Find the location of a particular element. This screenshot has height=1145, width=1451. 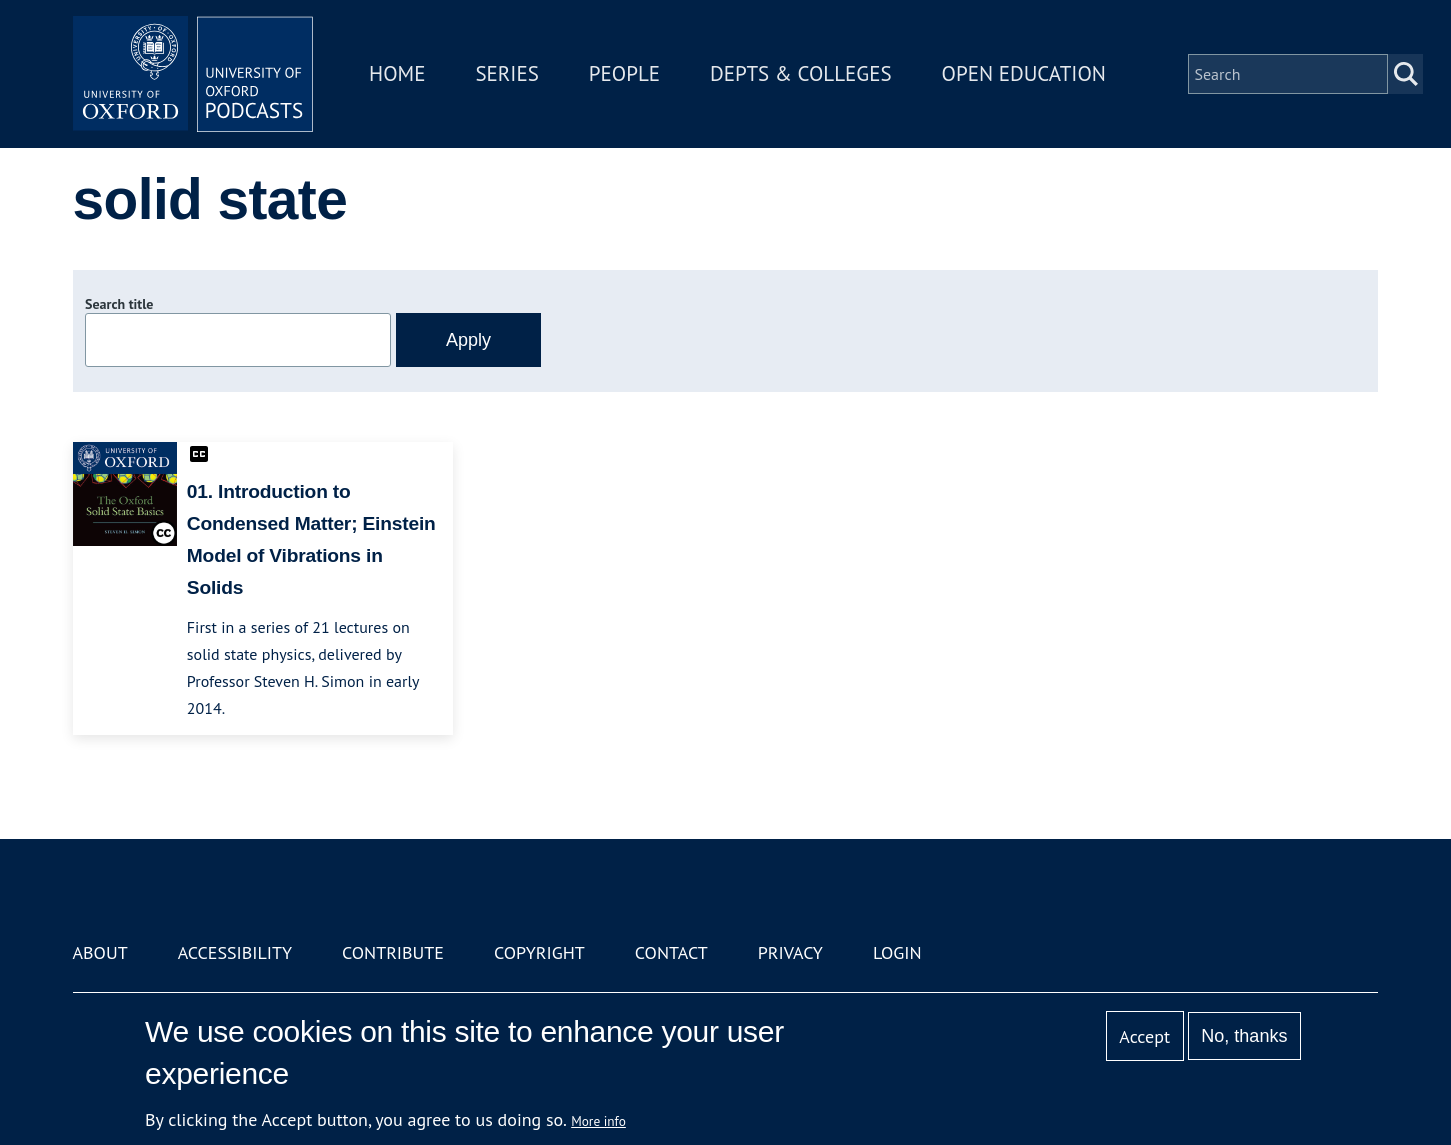

No, thanks is located at coordinates (1244, 1036).